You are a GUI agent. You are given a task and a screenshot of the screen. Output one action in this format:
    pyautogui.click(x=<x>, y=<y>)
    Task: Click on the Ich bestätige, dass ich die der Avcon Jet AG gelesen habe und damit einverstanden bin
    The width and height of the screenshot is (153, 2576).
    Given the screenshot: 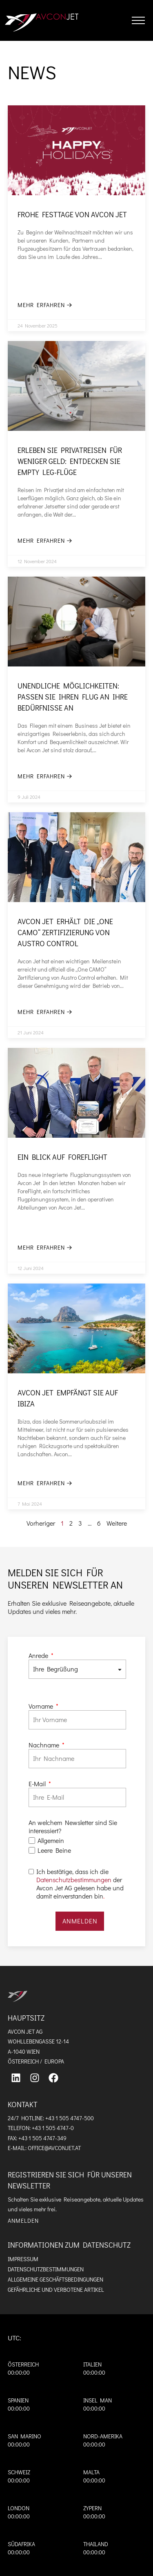 What is the action you would take?
    pyautogui.click(x=80, y=1883)
    